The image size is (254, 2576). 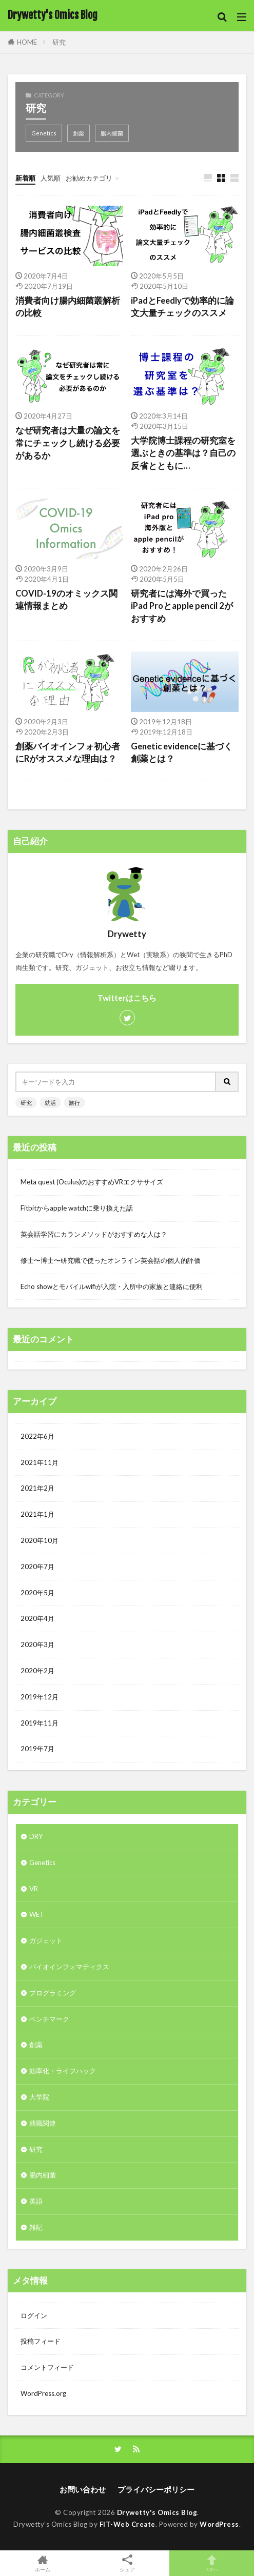 What do you see at coordinates (37, 1436) in the screenshot?
I see `2022年6月` at bounding box center [37, 1436].